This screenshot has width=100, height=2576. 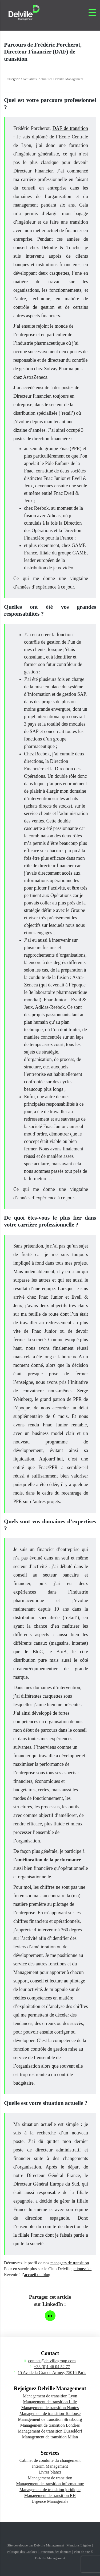 What do you see at coordinates (50, 2402) in the screenshot?
I see `Management de transition Lille` at bounding box center [50, 2402].